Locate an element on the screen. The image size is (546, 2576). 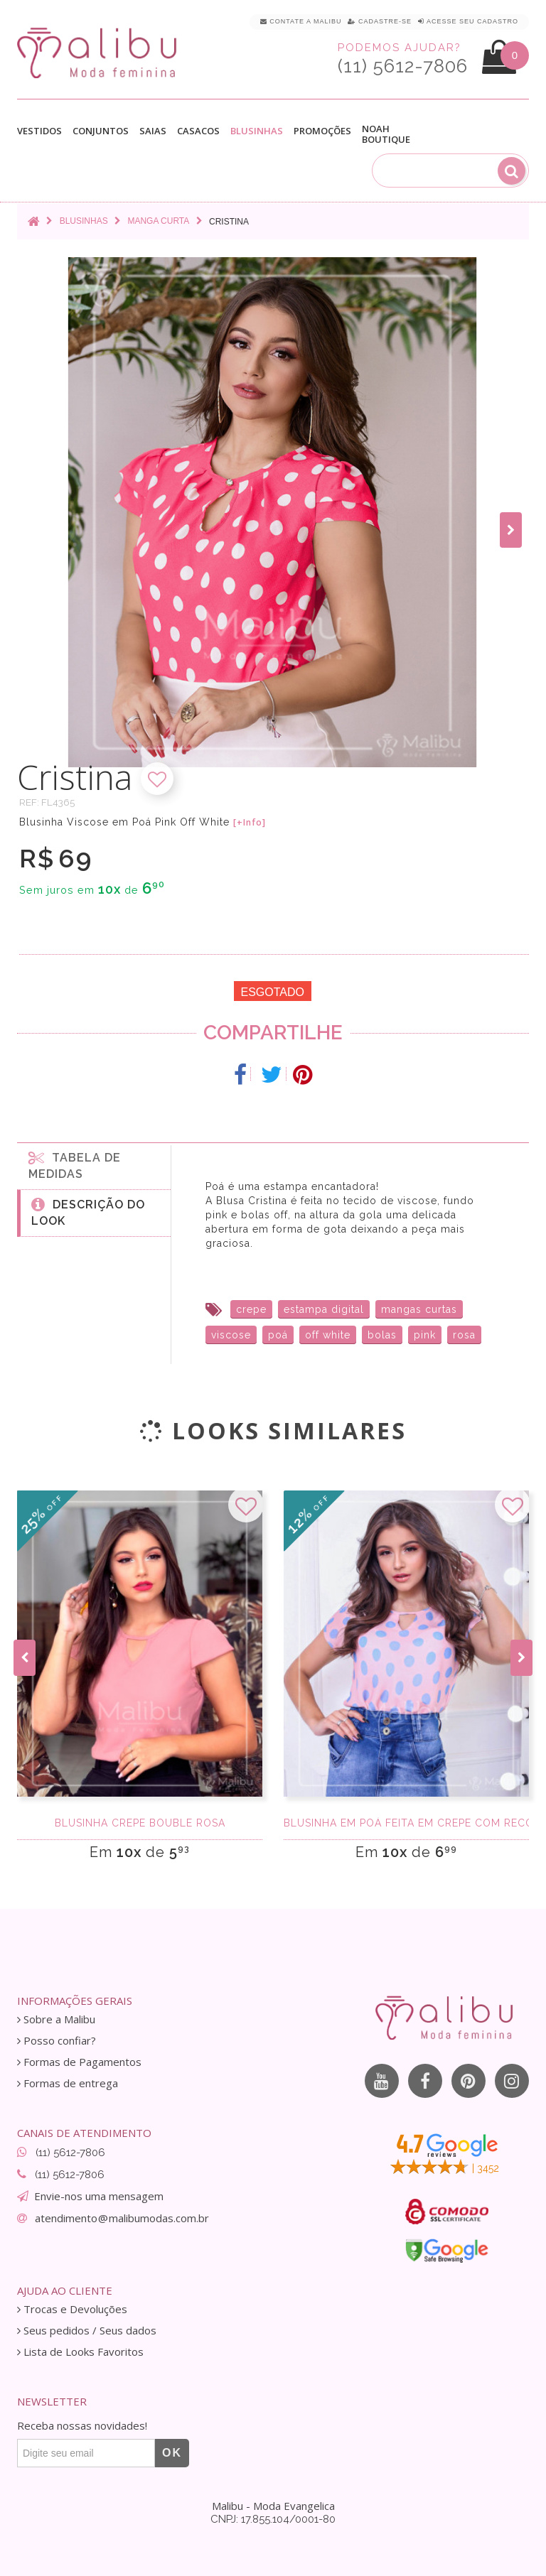
Lista de Looks Favoritos is located at coordinates (80, 2352).